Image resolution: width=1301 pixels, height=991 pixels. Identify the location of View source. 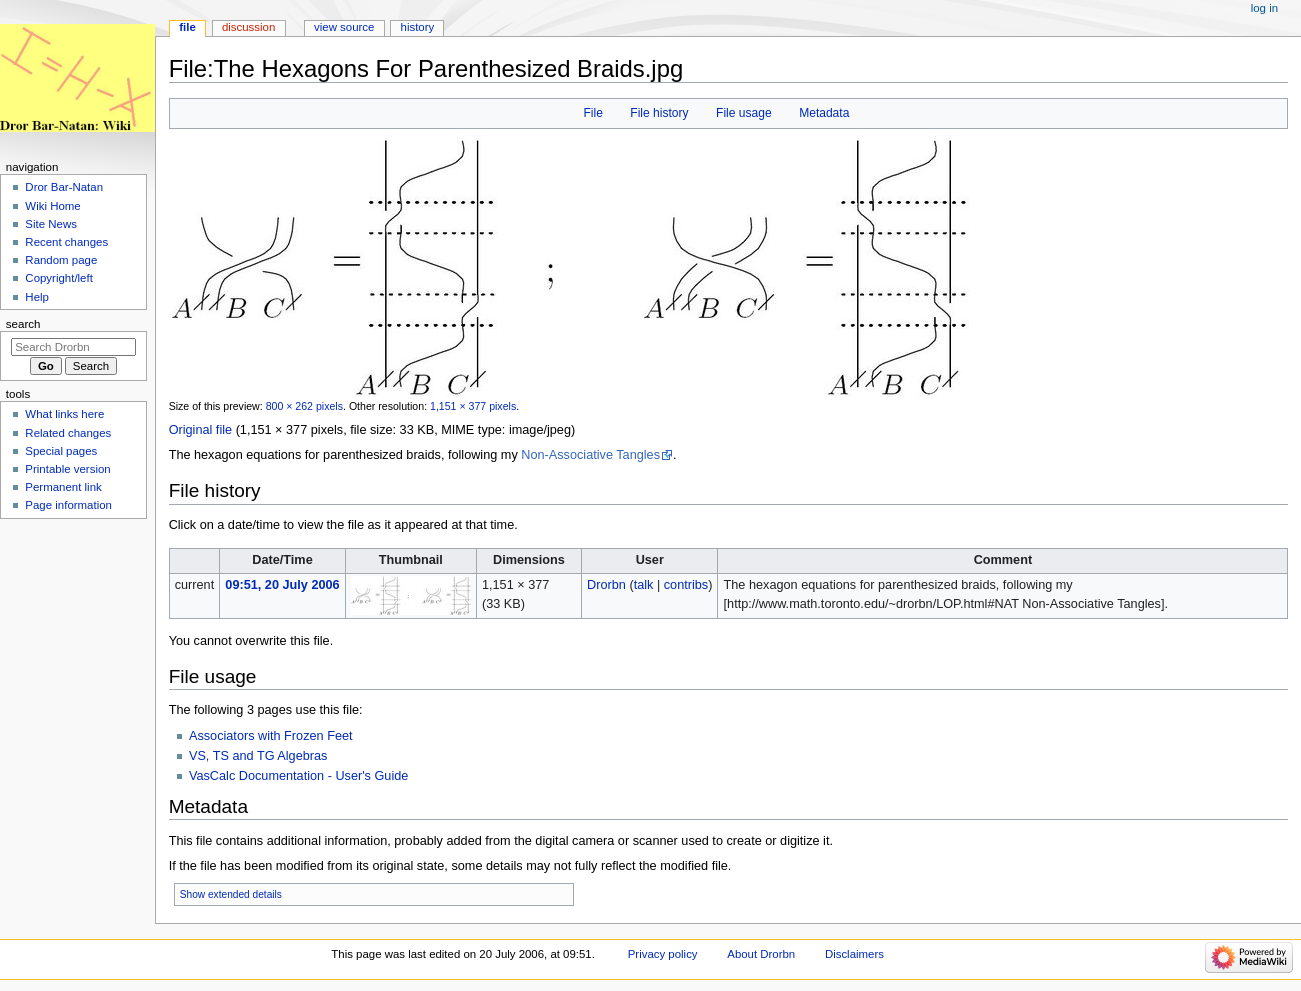
(344, 27).